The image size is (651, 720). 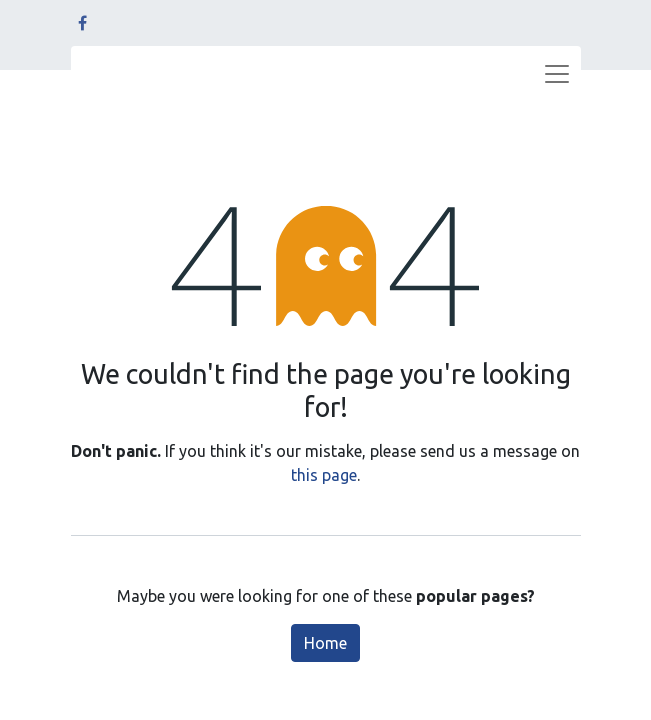 What do you see at coordinates (325, 643) in the screenshot?
I see `Home` at bounding box center [325, 643].